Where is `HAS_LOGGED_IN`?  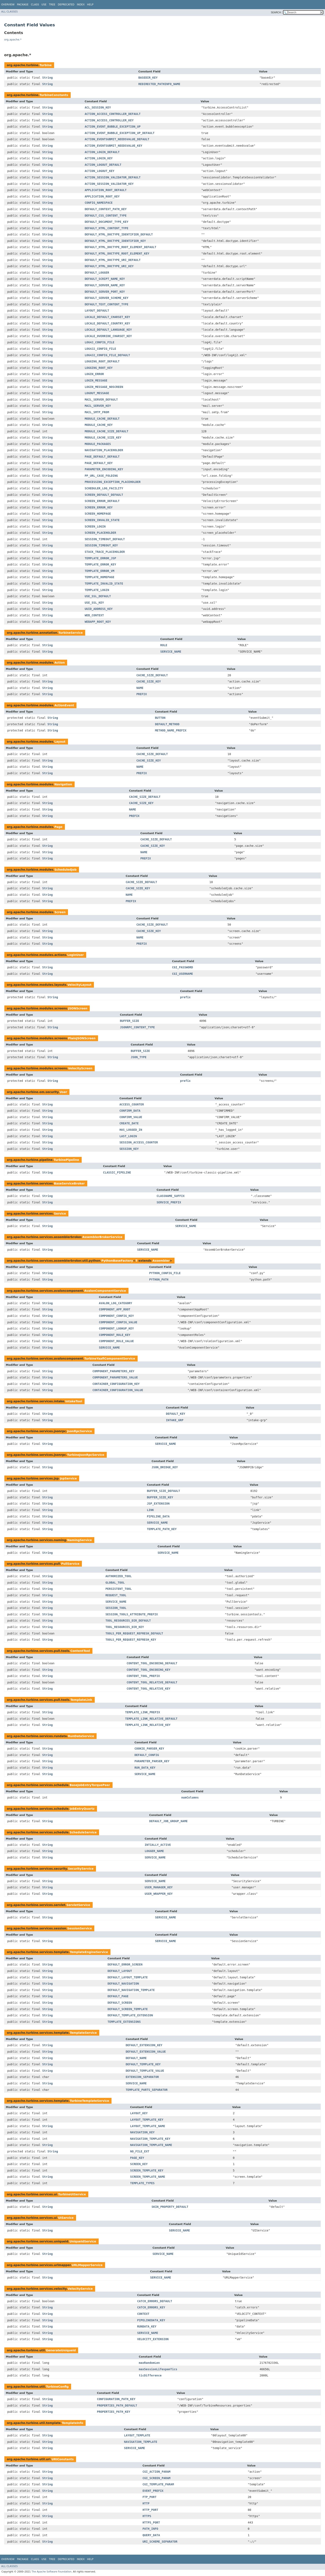
HAS_LOGGED_IN is located at coordinates (130, 1129).